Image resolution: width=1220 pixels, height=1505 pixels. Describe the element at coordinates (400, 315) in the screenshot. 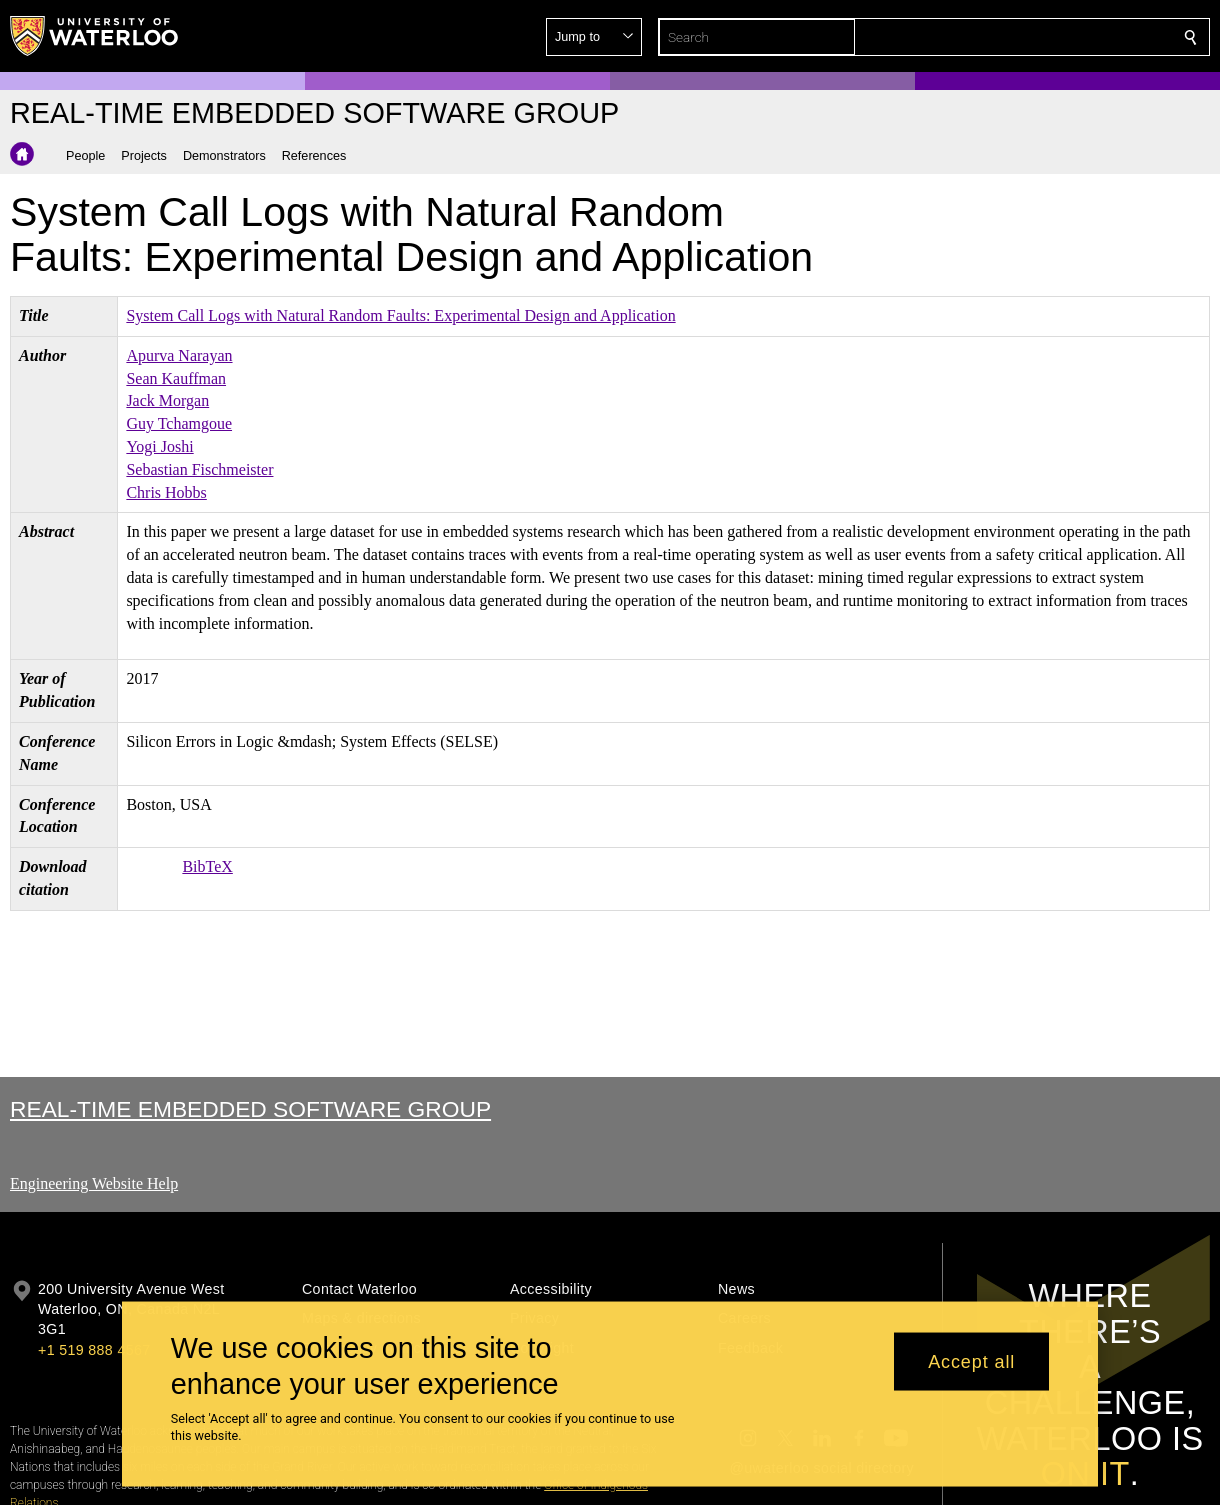

I see `System Call Logs with Natural Random Faults: Experimental Design and Application` at that location.